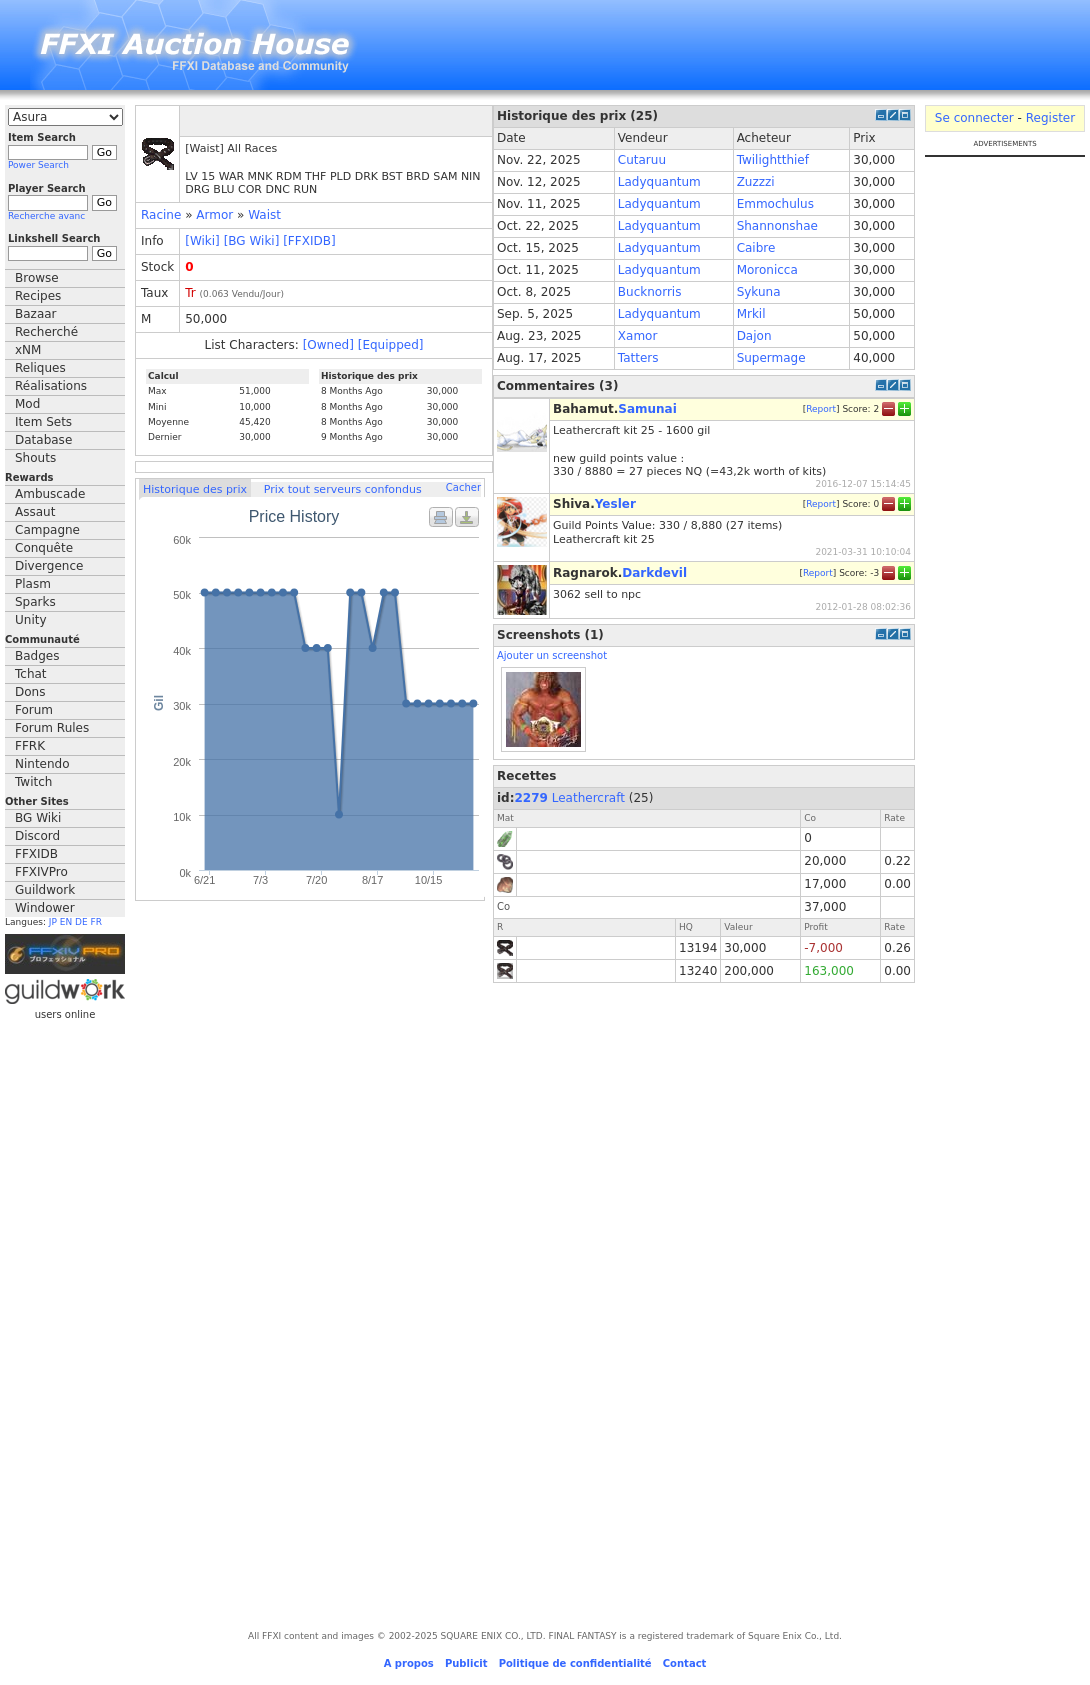 Image resolution: width=1090 pixels, height=1685 pixels. I want to click on Forum Rules, so click(52, 728).